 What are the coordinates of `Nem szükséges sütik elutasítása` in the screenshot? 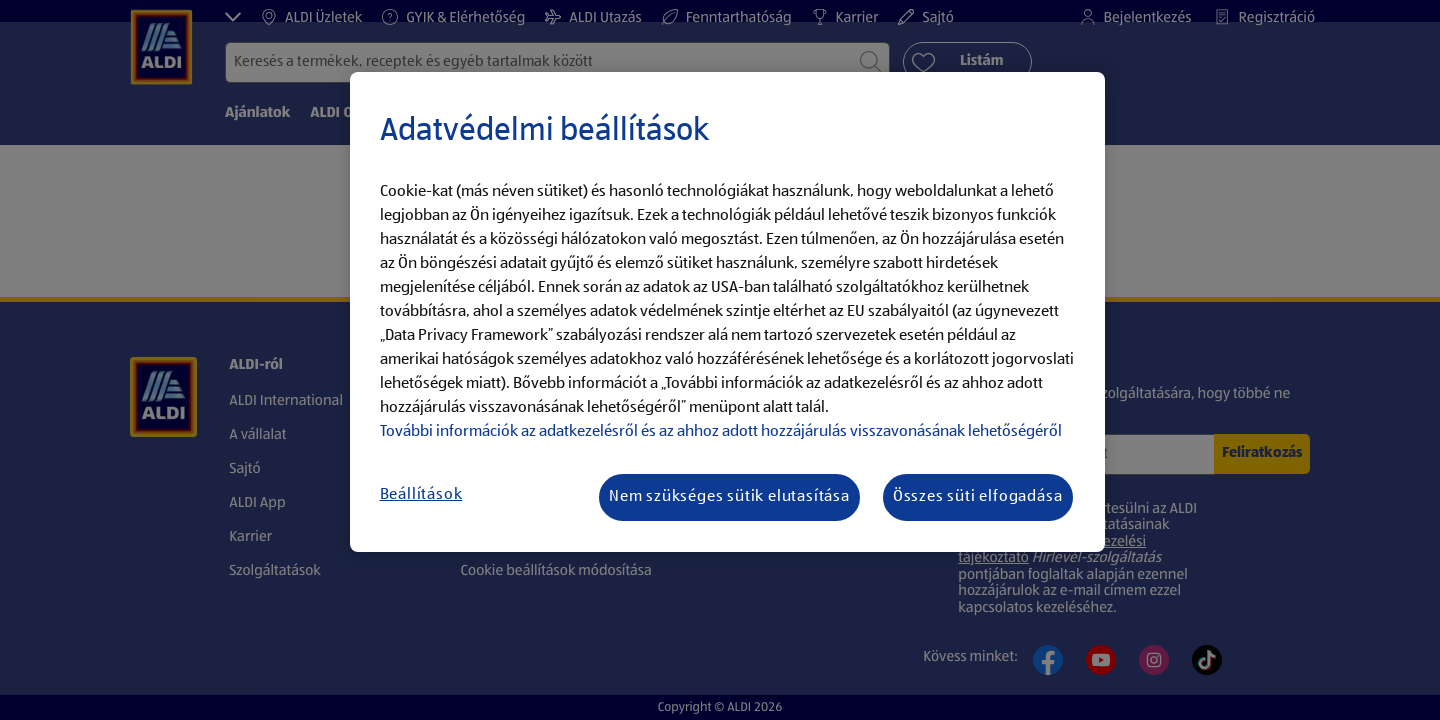 It's located at (729, 497).